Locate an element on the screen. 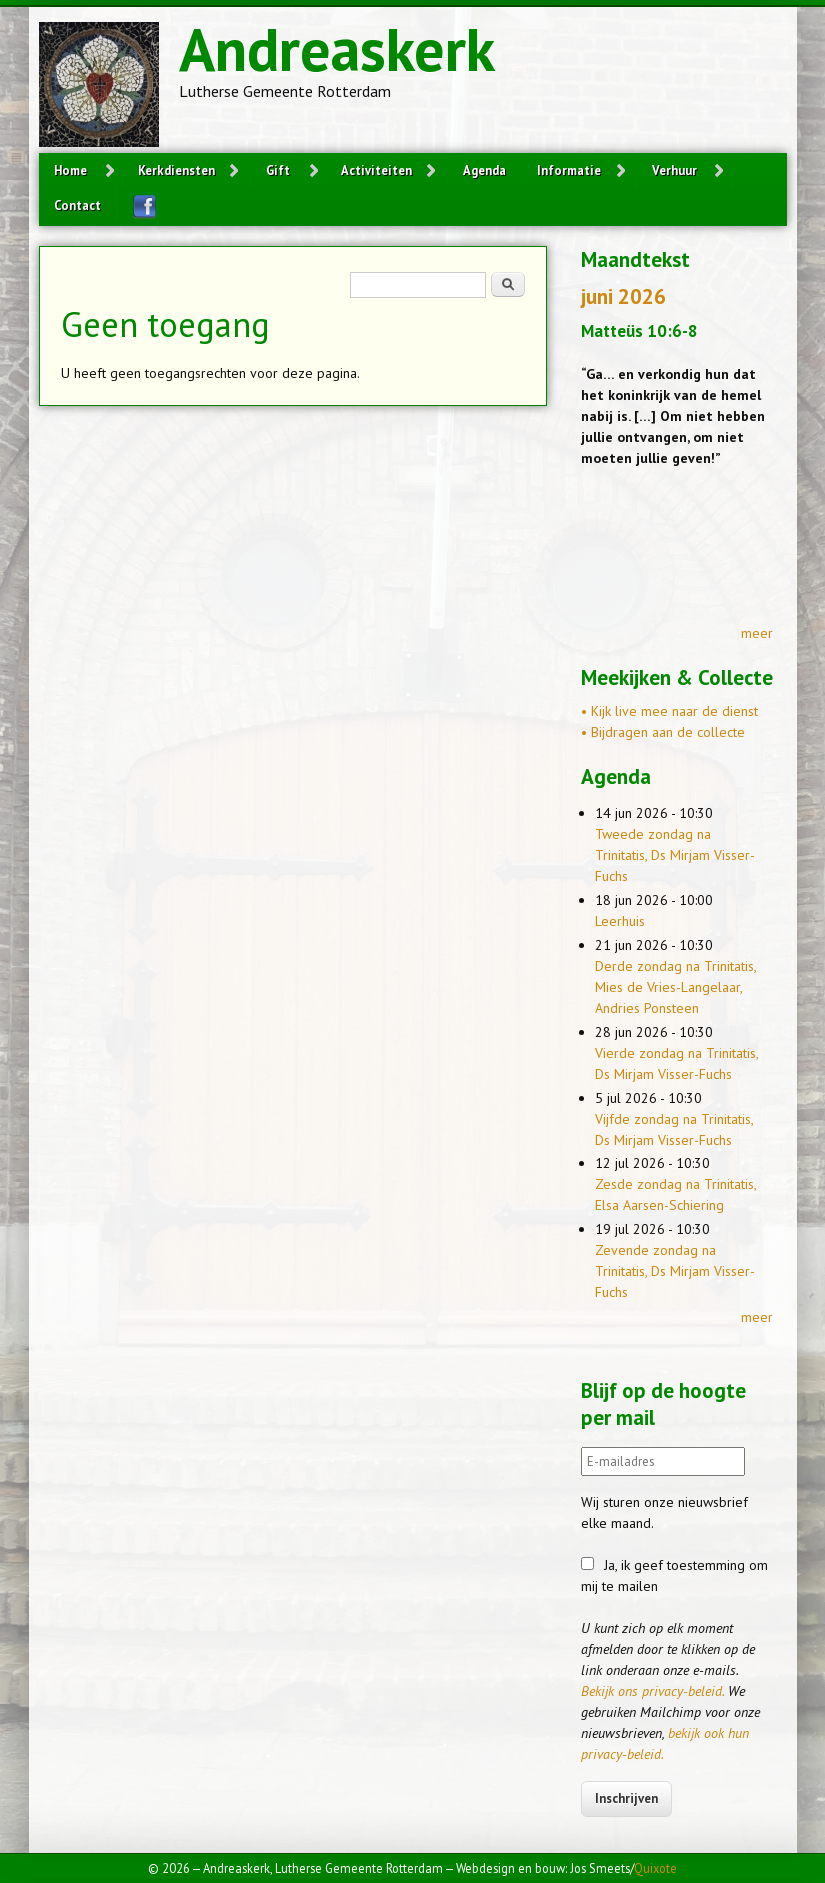 The height and width of the screenshot is (1883, 825). • Bijdragen aan de collecte is located at coordinates (663, 732).